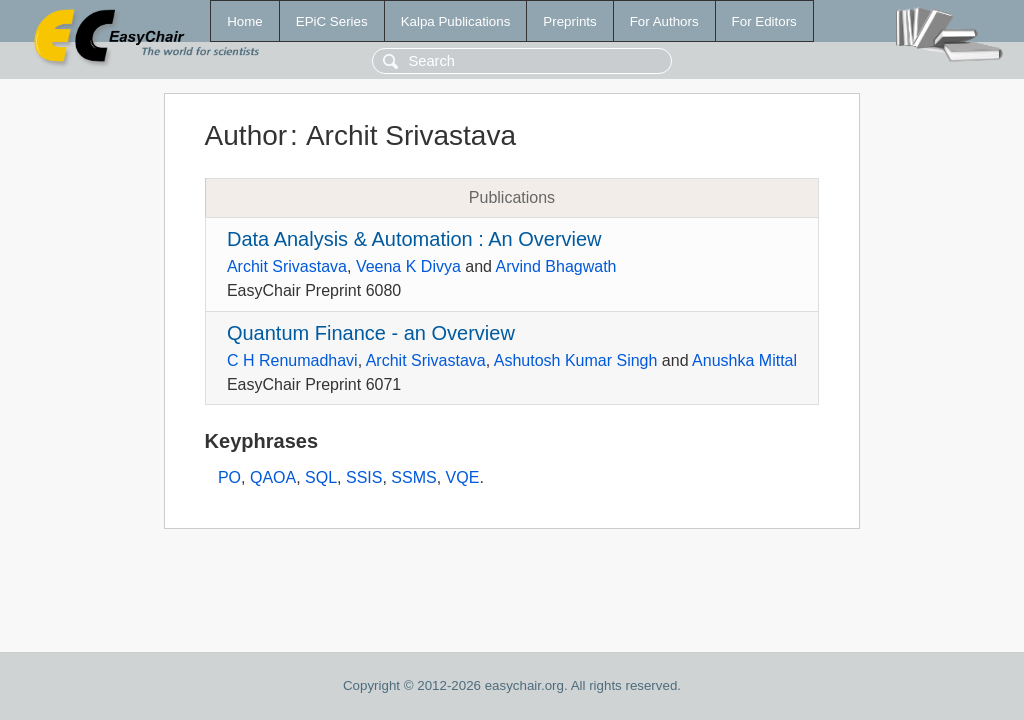  What do you see at coordinates (408, 266) in the screenshot?
I see `Veena K Divya` at bounding box center [408, 266].